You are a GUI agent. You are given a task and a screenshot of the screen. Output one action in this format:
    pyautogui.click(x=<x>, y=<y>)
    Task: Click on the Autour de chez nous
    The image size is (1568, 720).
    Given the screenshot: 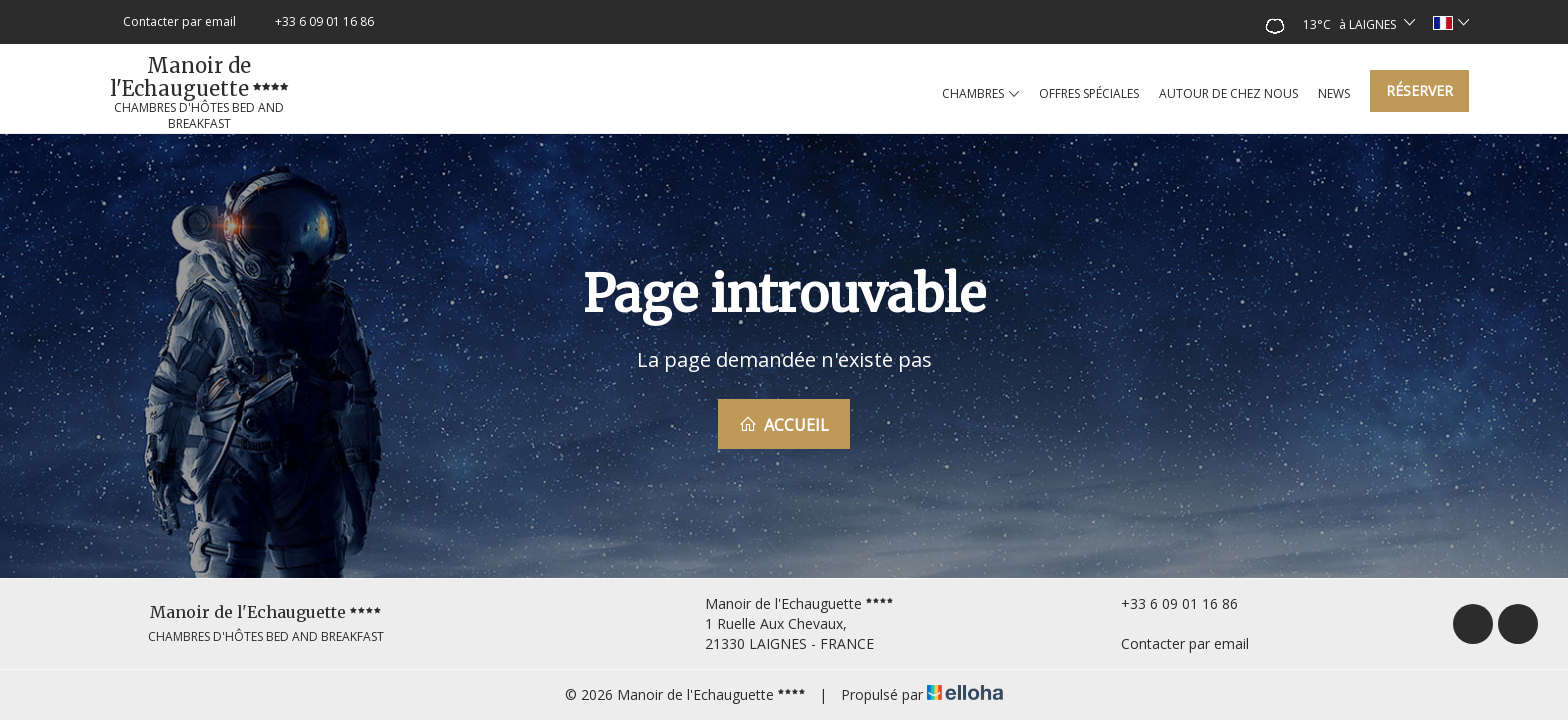 What is the action you would take?
    pyautogui.click(x=1228, y=93)
    